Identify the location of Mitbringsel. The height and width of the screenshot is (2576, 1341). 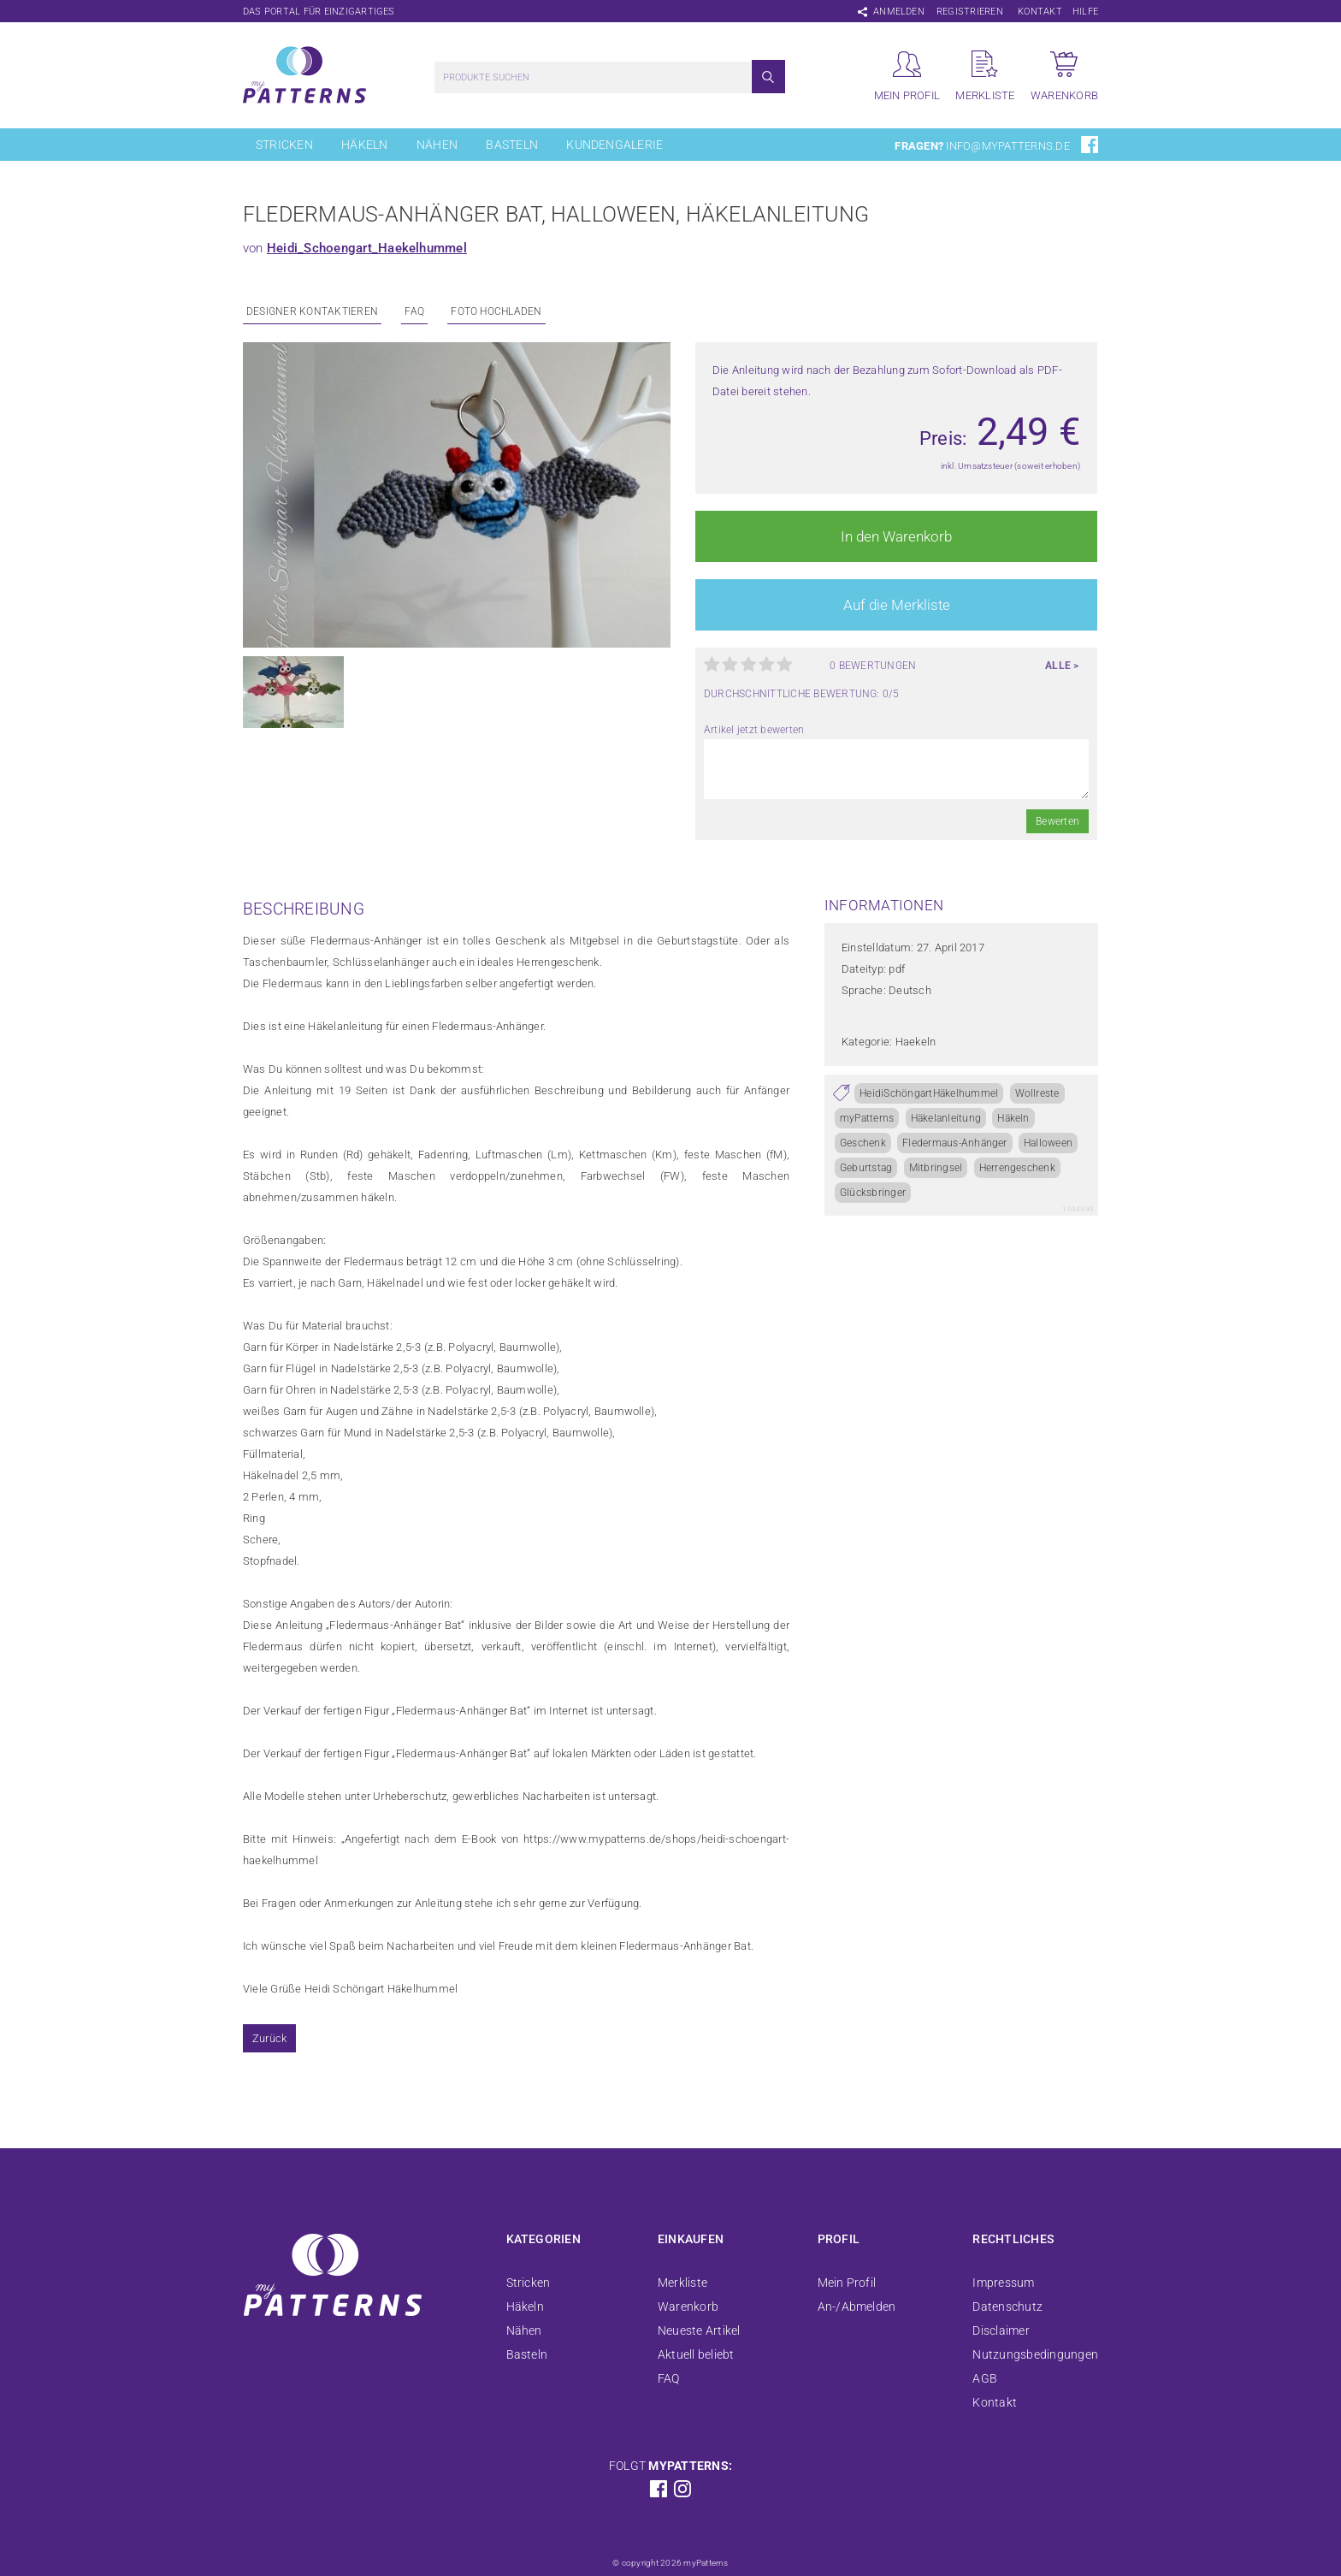
(936, 1168).